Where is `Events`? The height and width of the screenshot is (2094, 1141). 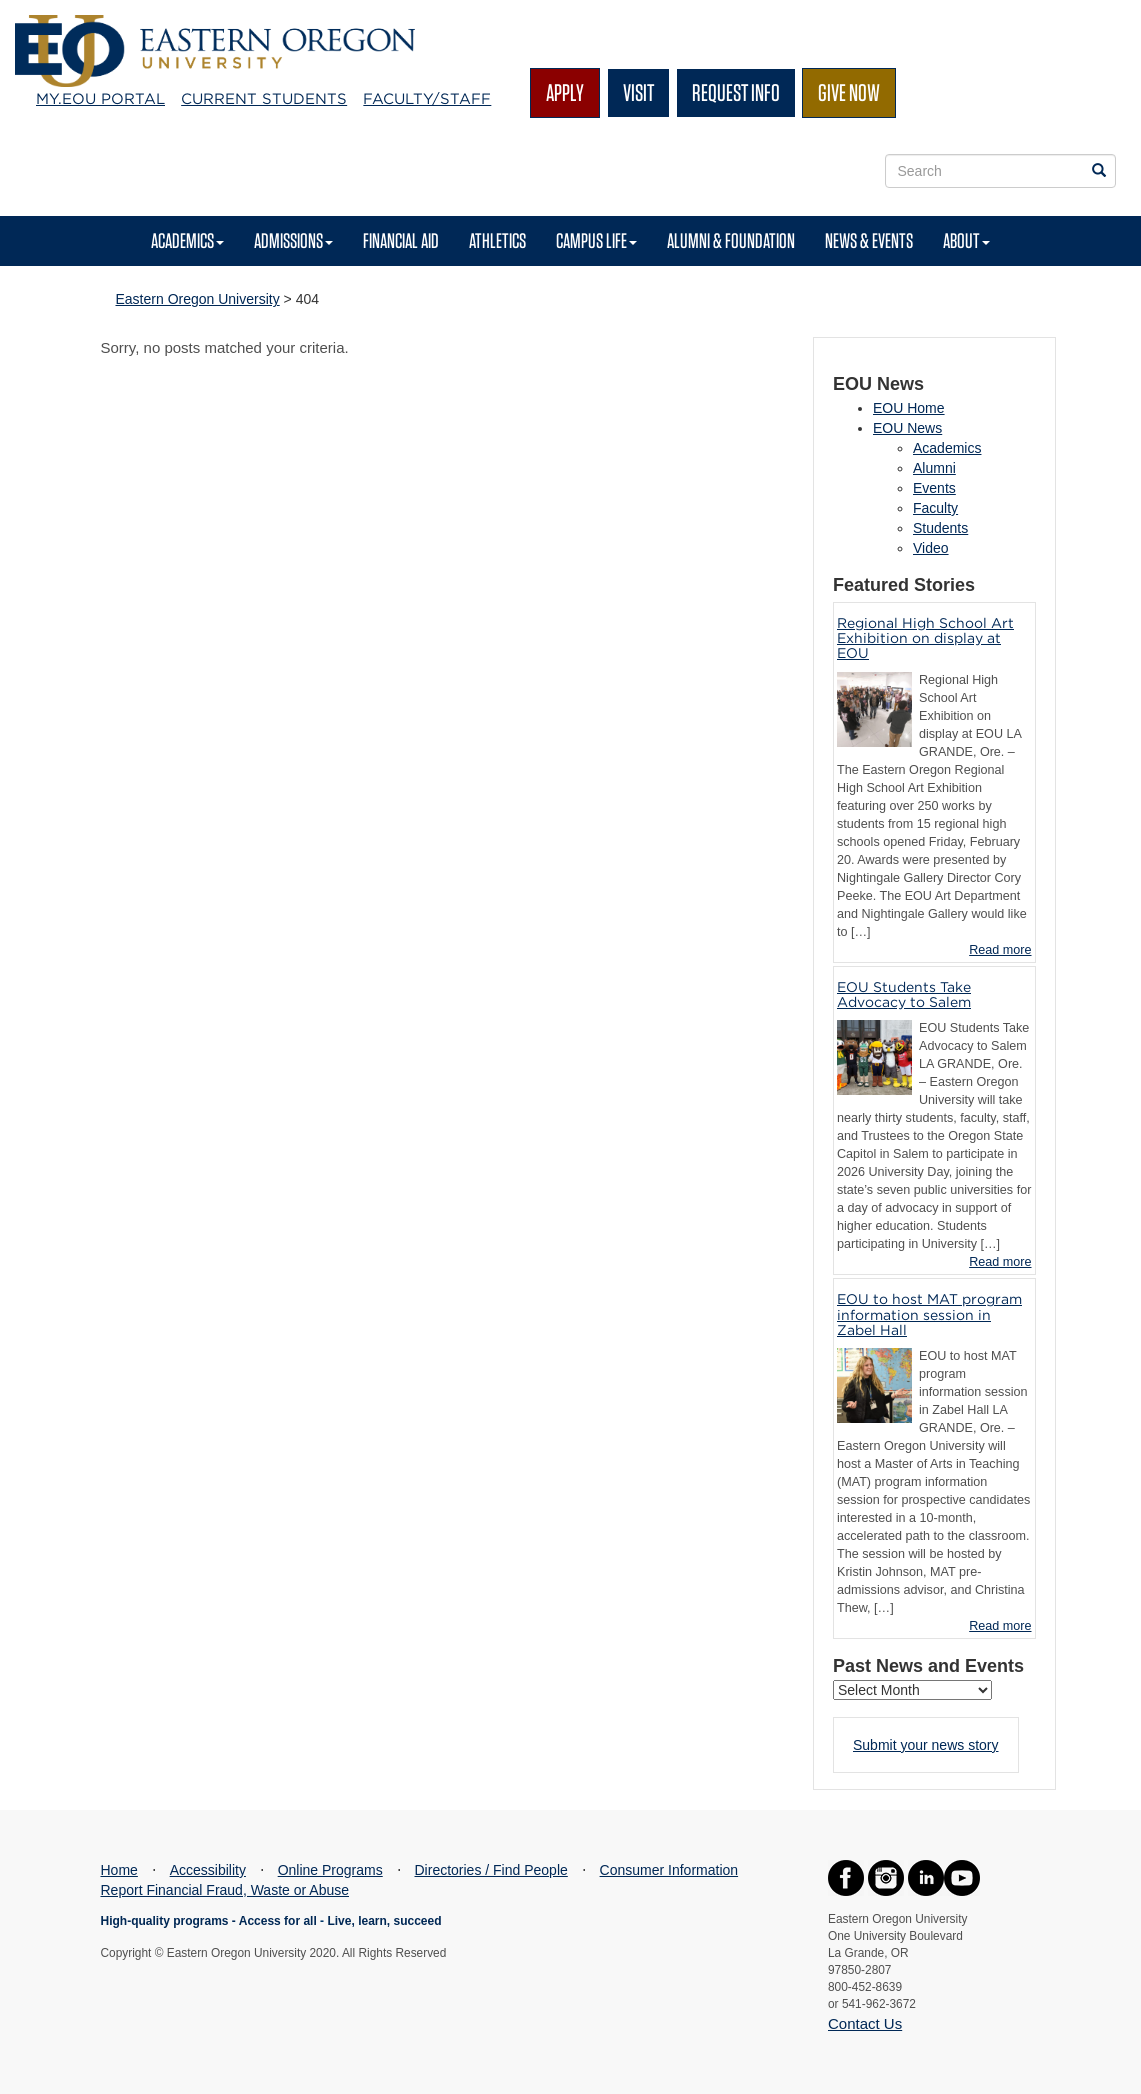
Events is located at coordinates (934, 488).